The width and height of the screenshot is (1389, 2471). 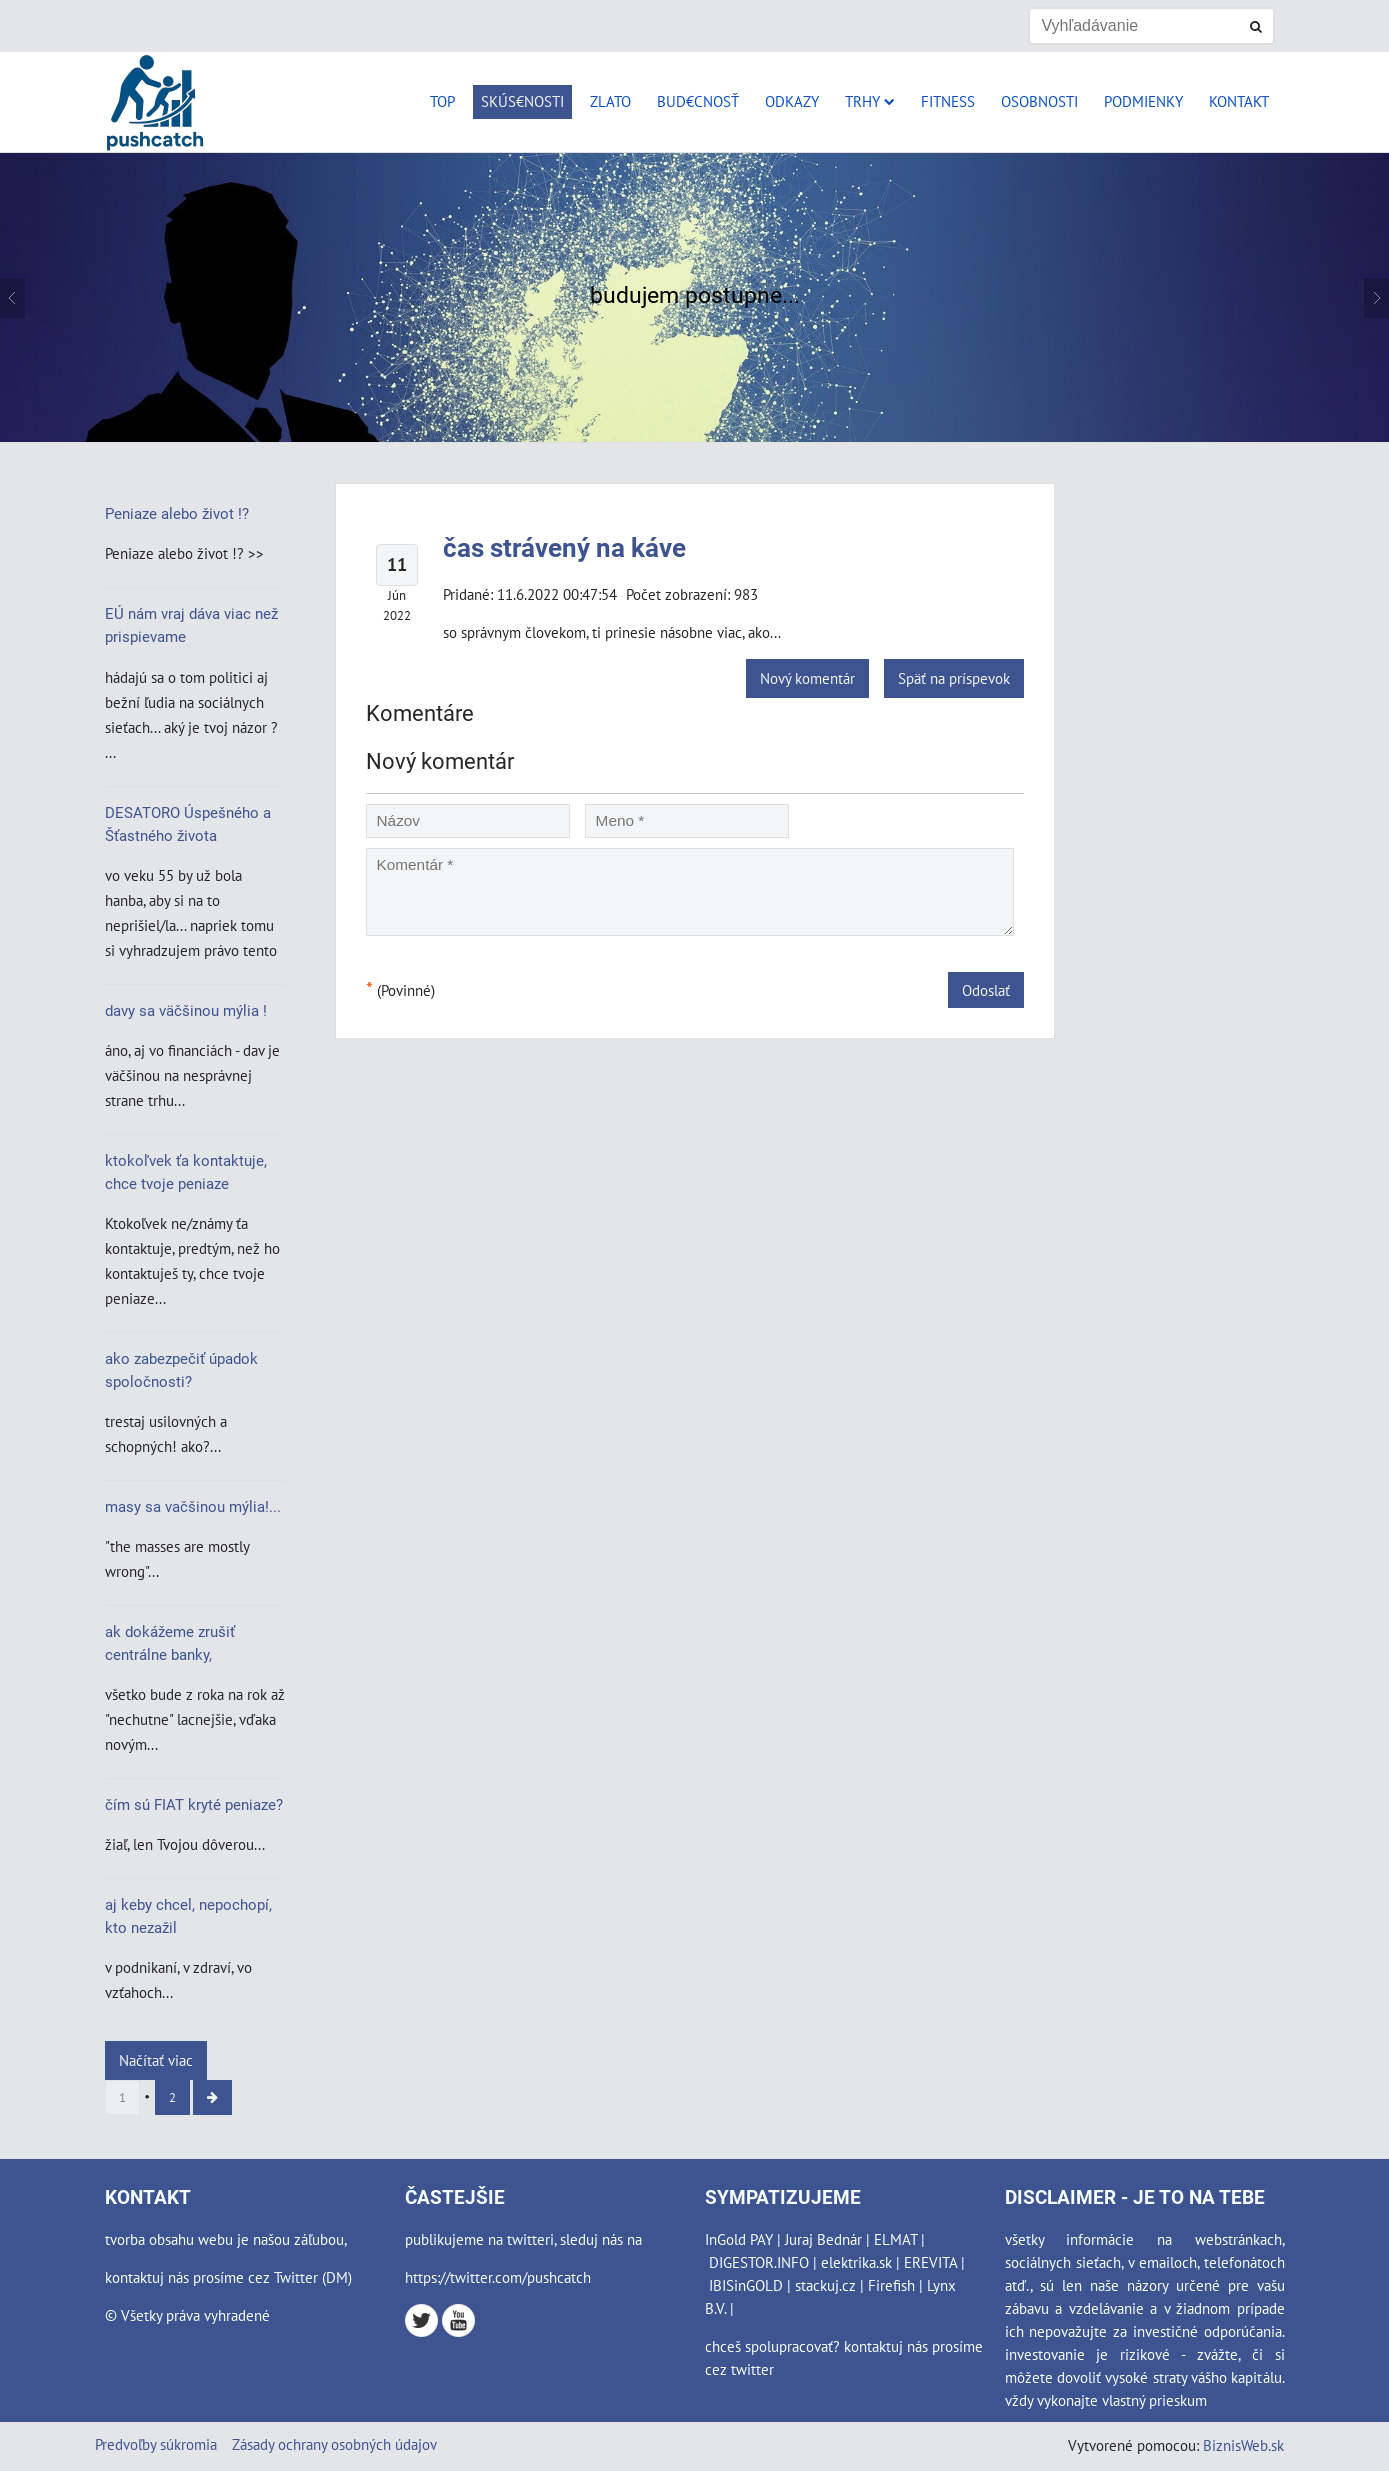 I want to click on Nový komentár, so click(x=807, y=678).